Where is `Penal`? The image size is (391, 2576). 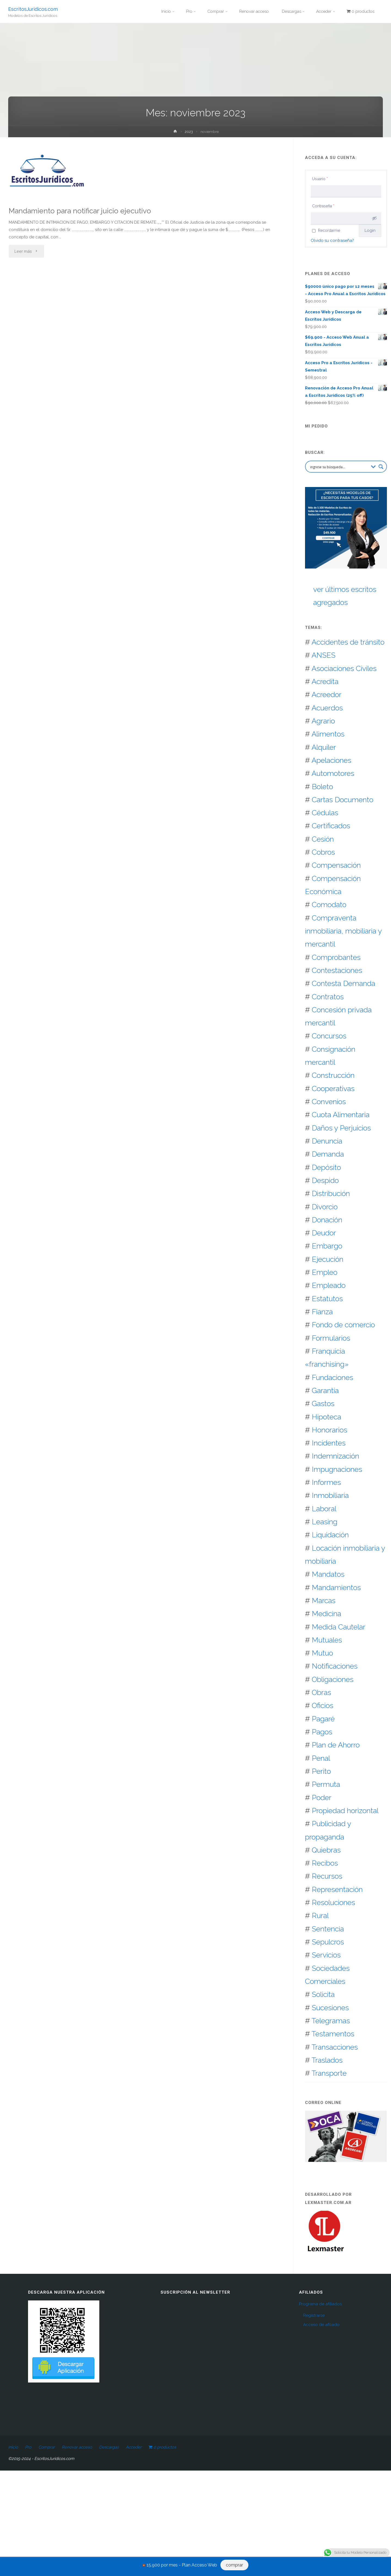
Penal is located at coordinates (321, 1758).